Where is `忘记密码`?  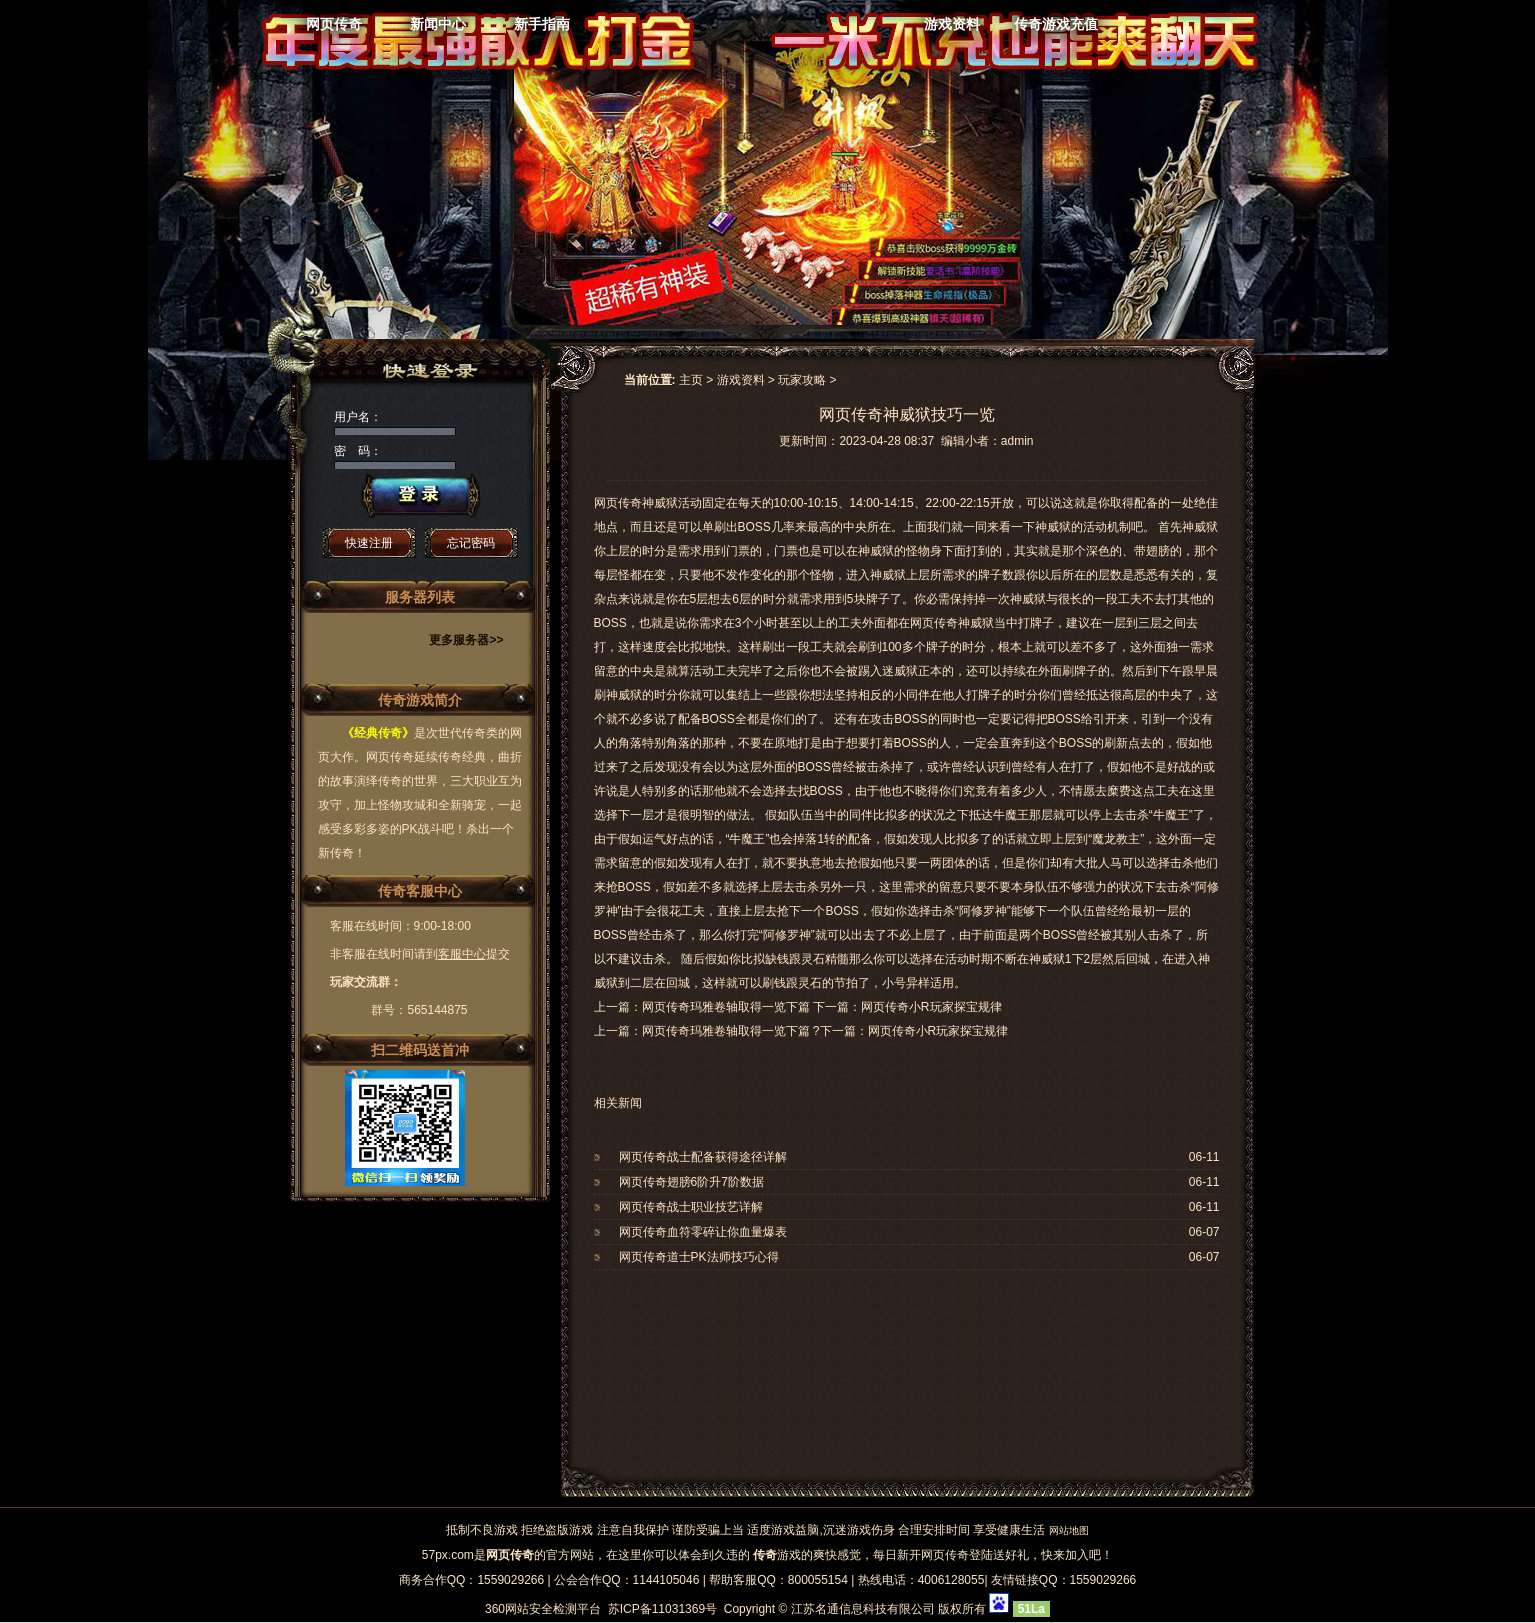 忘记密码 is located at coordinates (471, 543).